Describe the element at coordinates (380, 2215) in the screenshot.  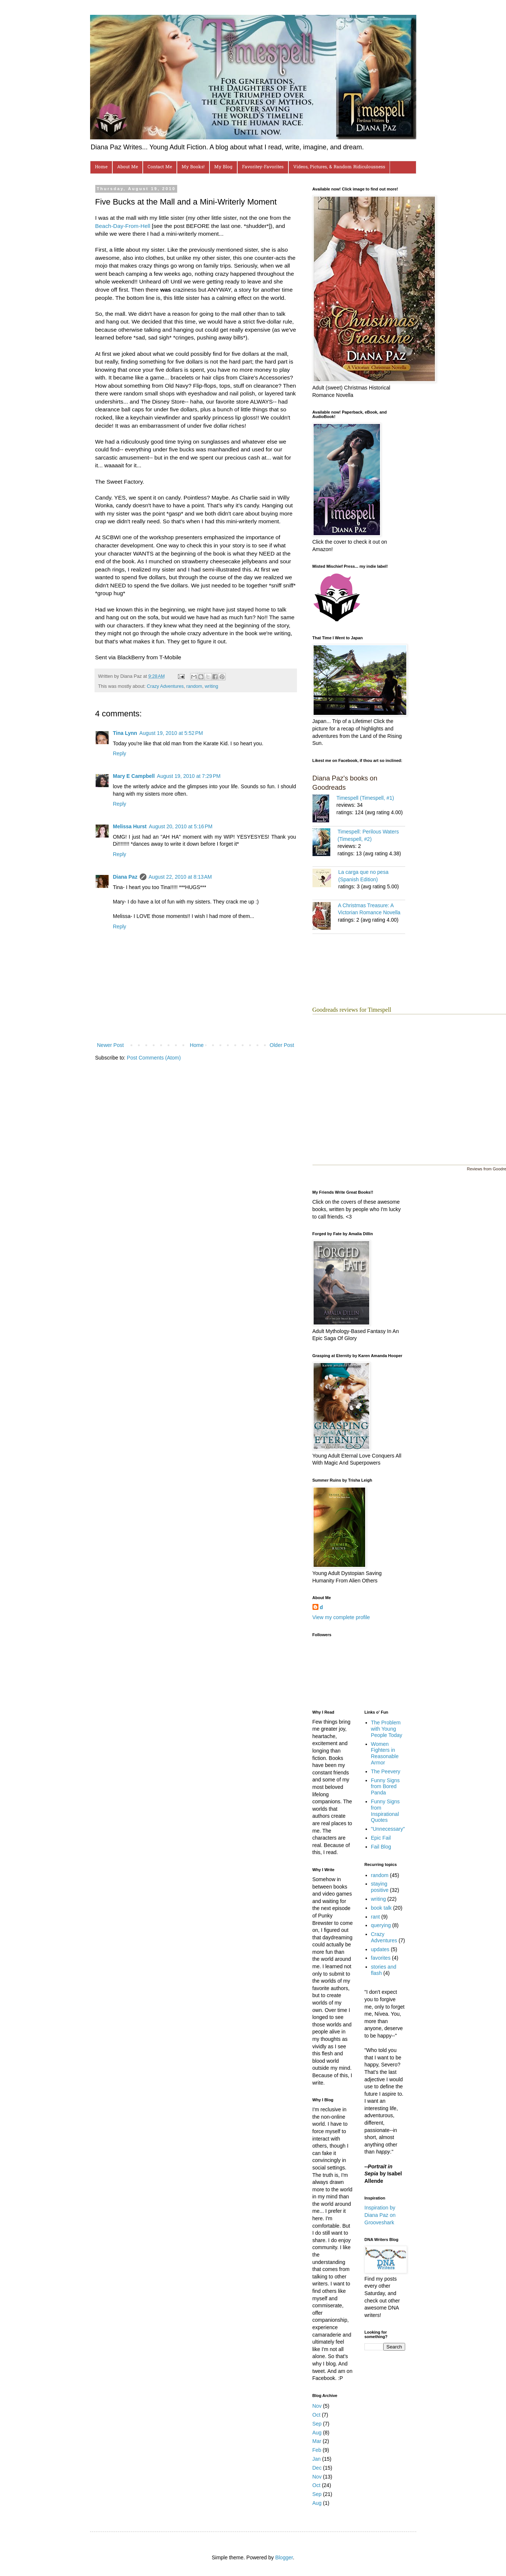
I see `Inspiration by Diana Paz on Grooveshark` at that location.